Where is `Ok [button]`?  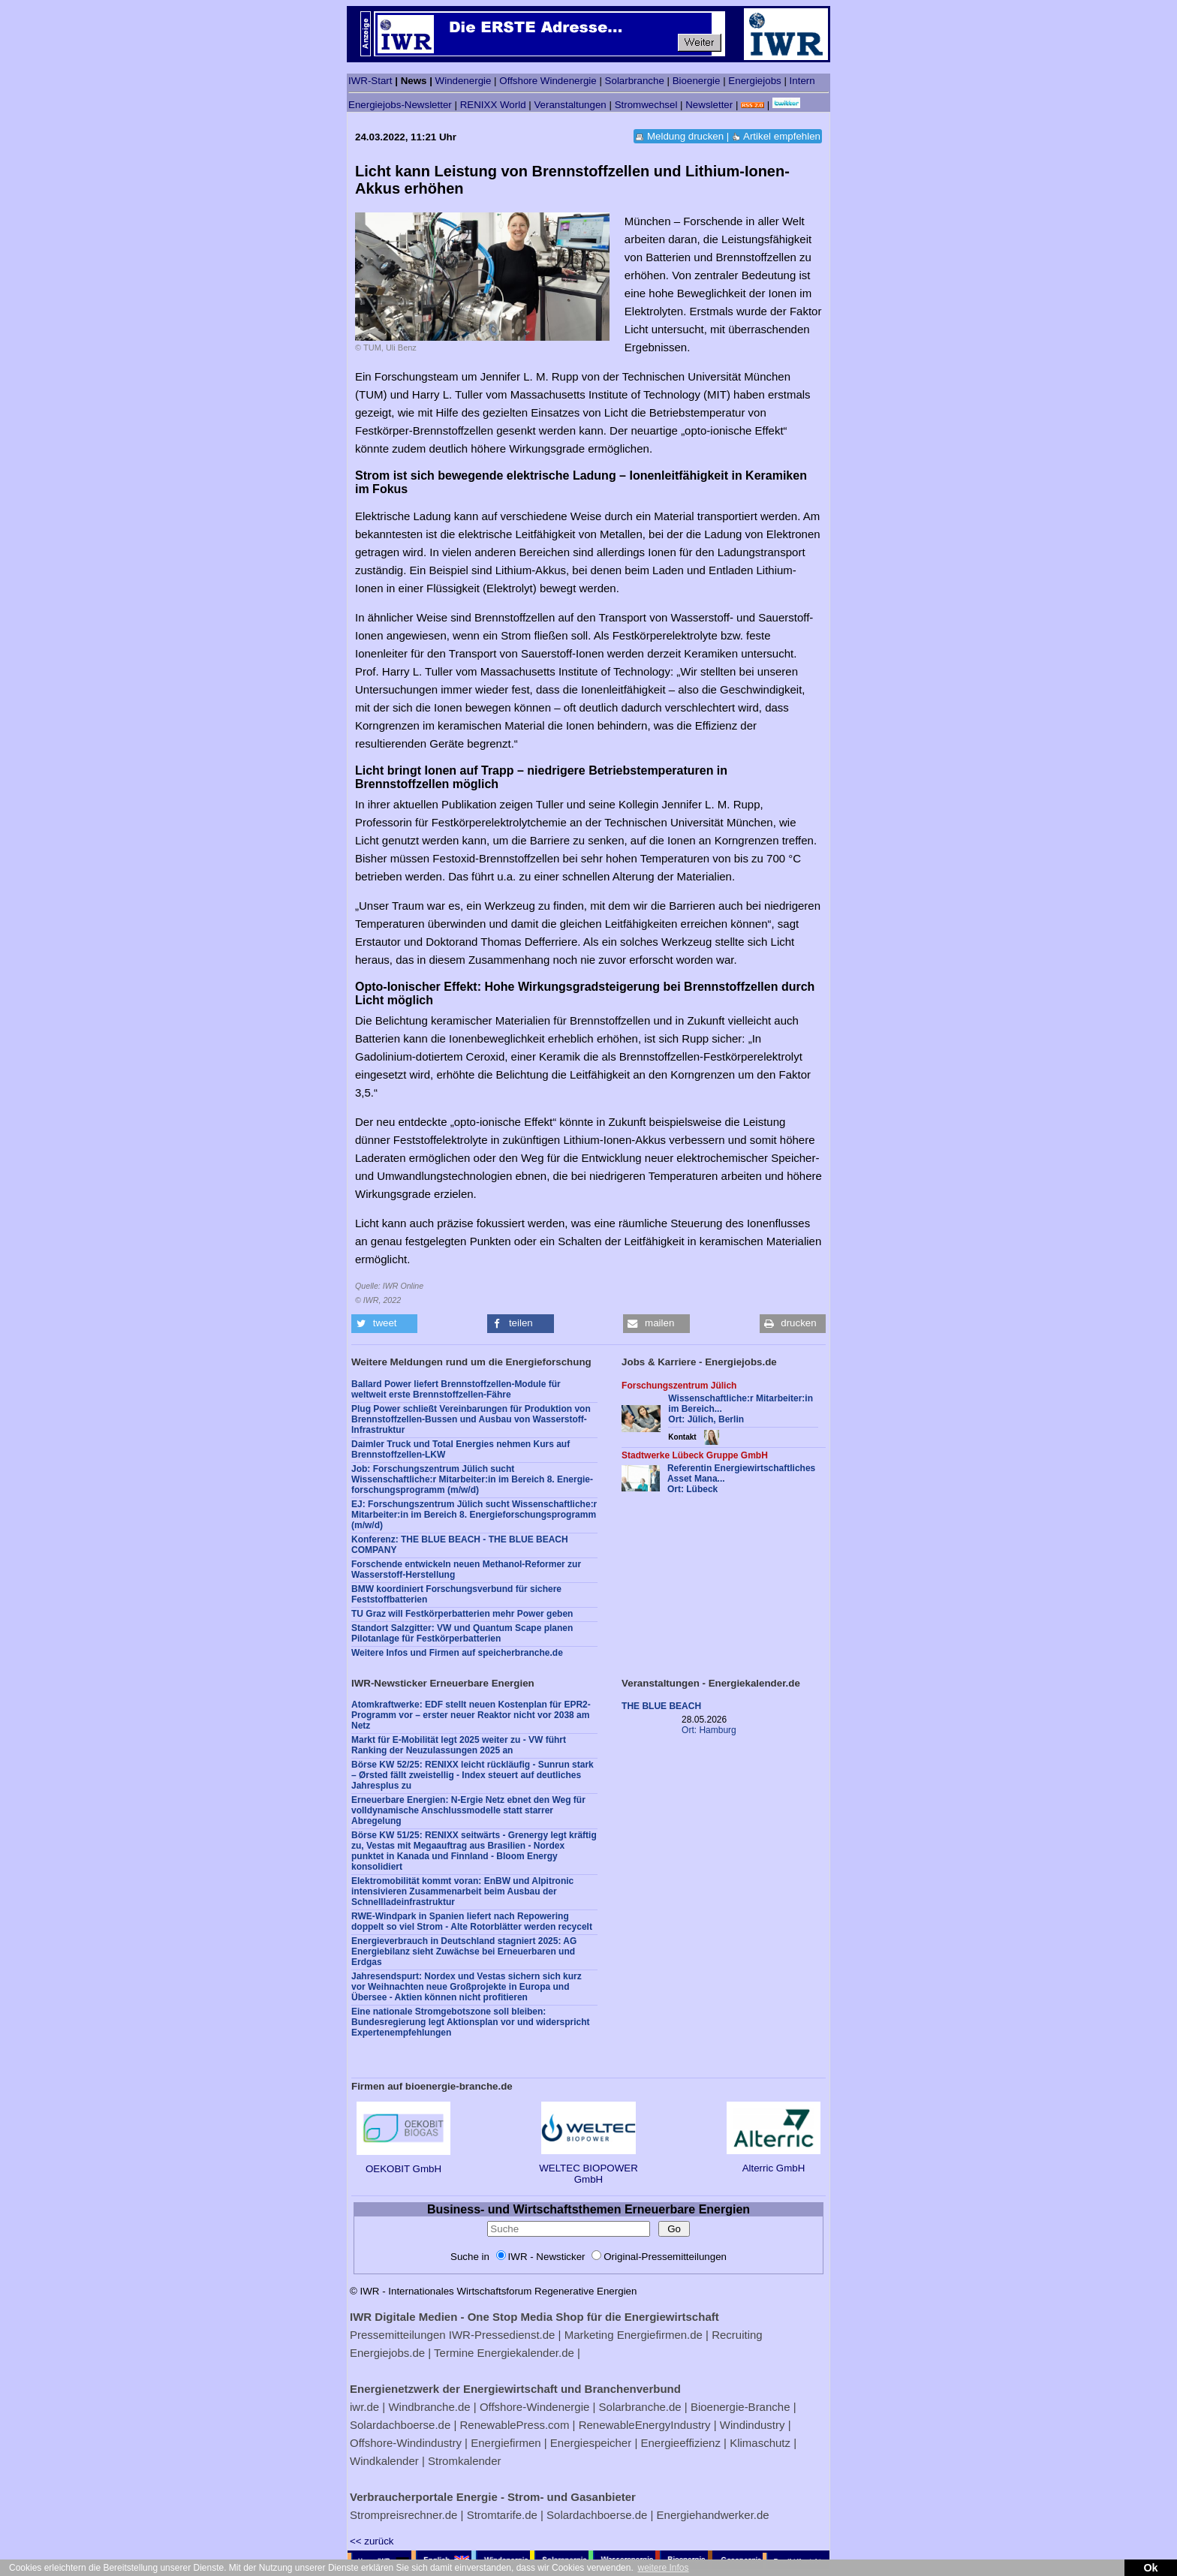
Ok [button] is located at coordinates (1150, 2568).